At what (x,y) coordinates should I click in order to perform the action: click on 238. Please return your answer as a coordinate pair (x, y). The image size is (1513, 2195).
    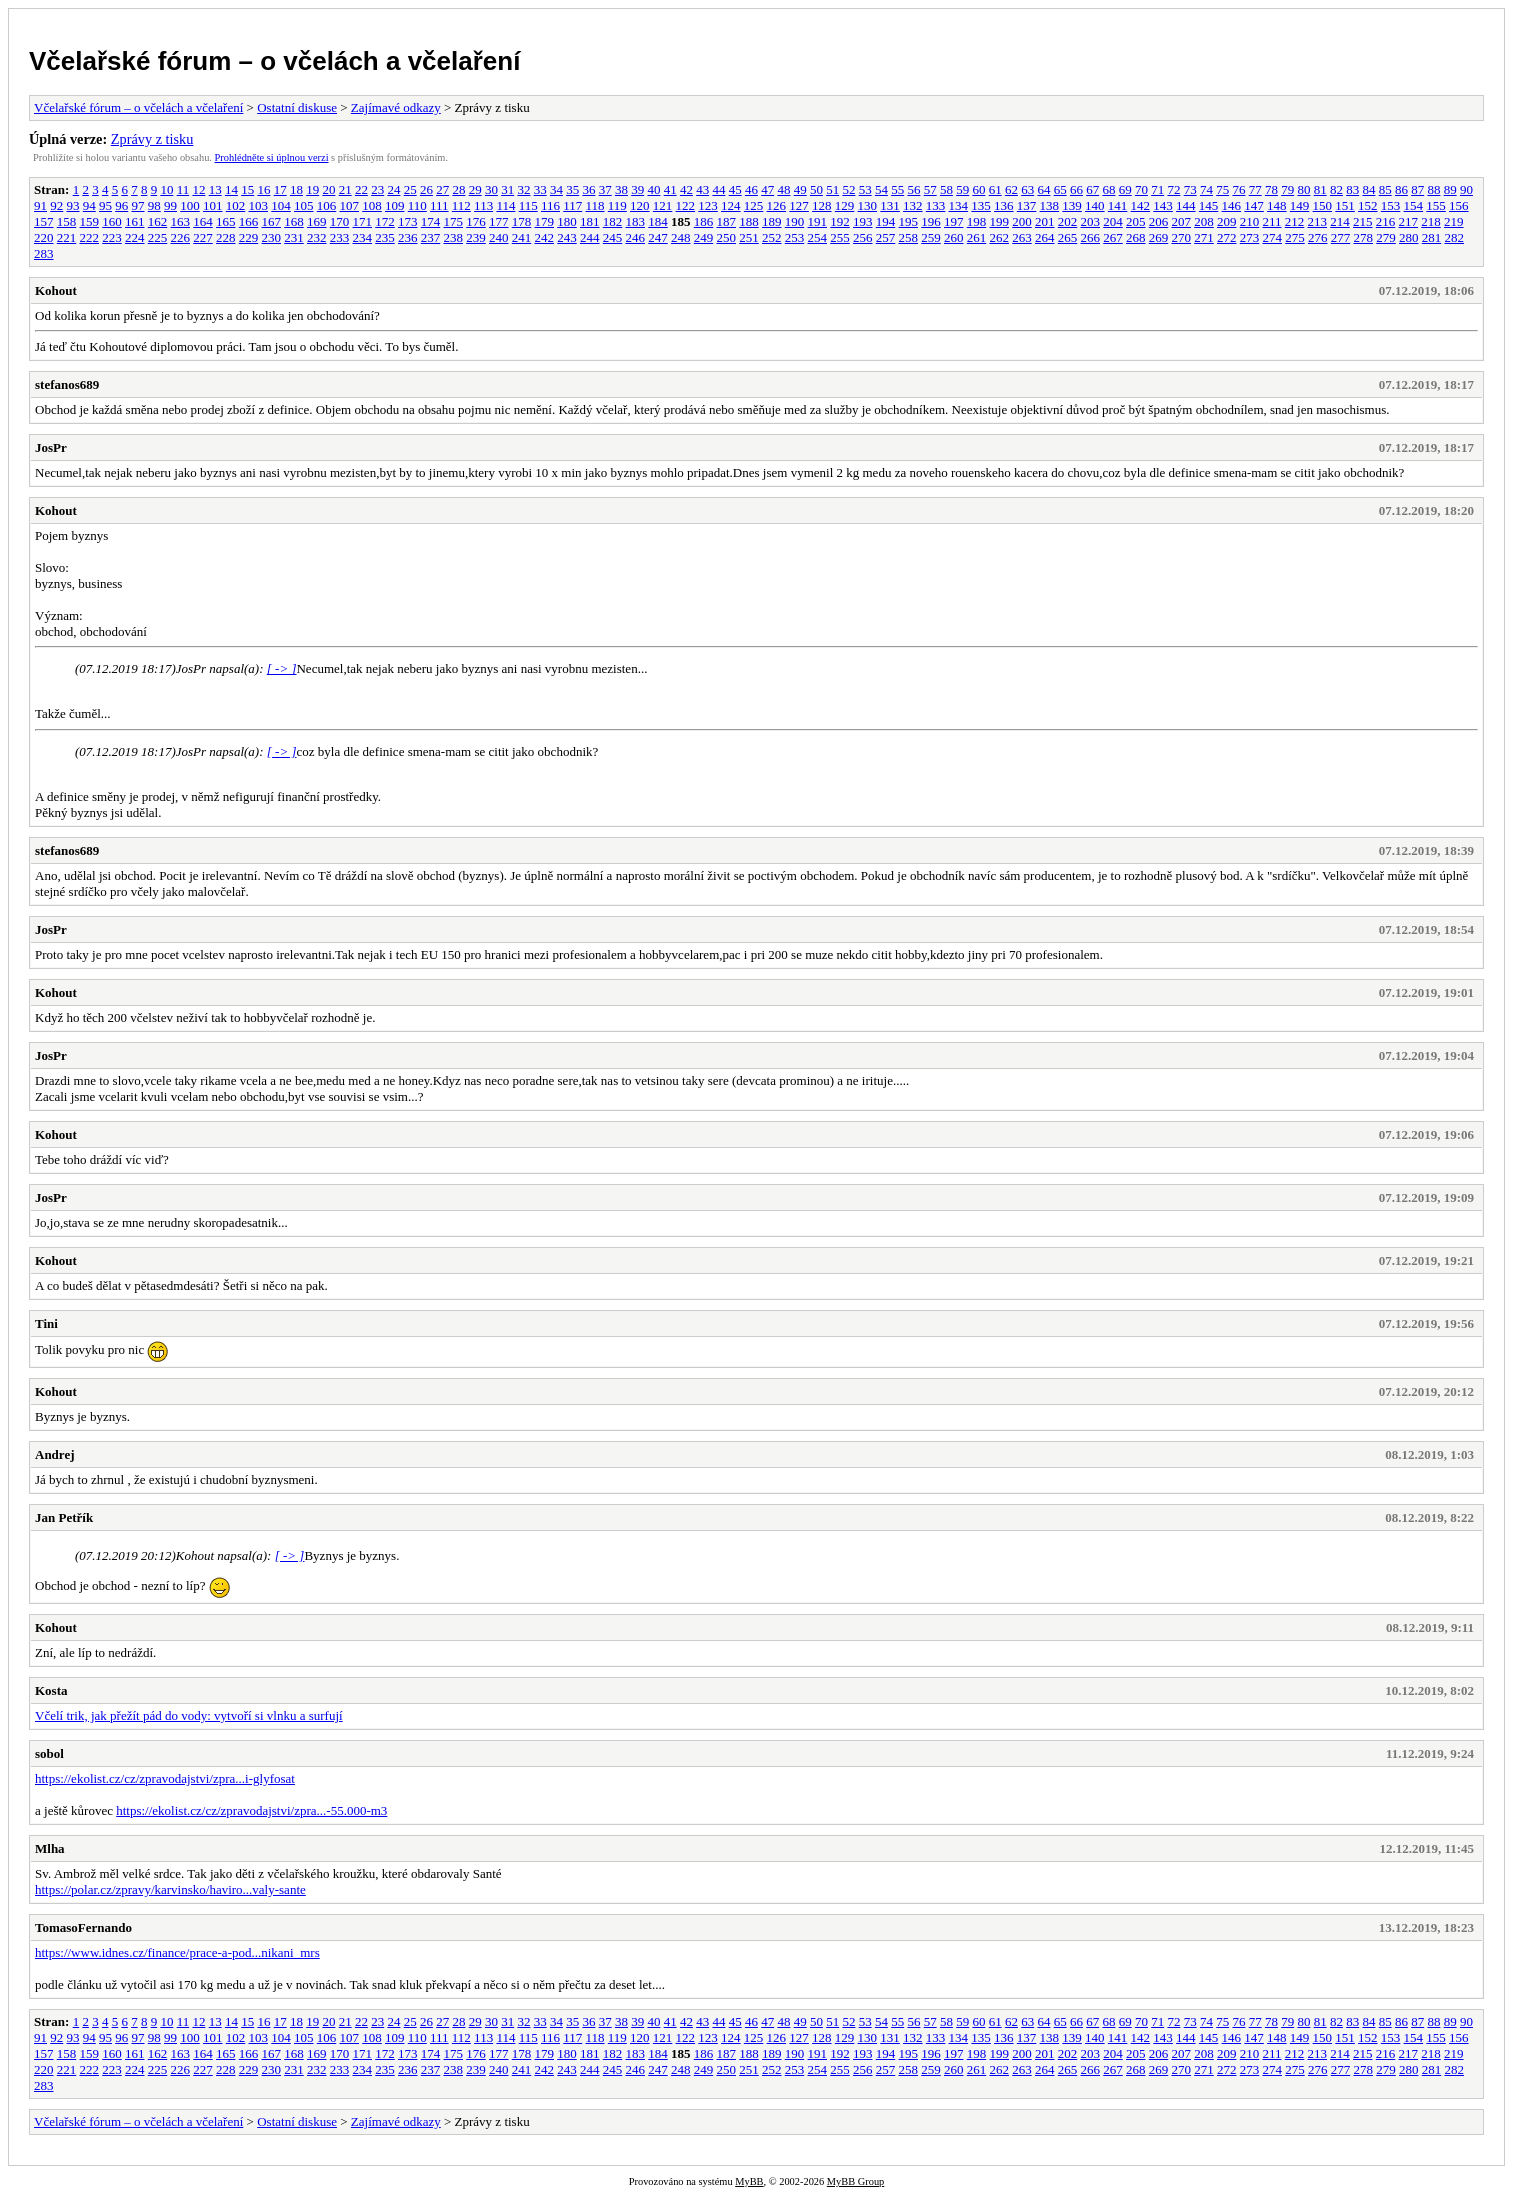
    Looking at the image, I should click on (454, 237).